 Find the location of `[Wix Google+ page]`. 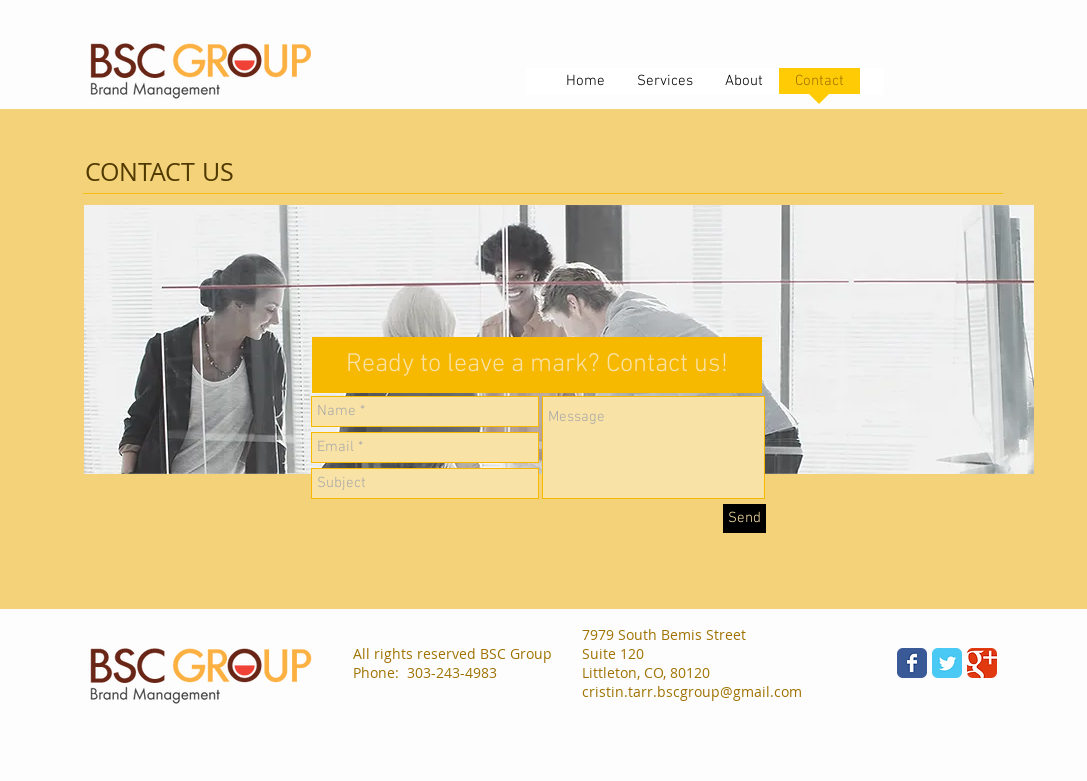

[Wix Google+ page] is located at coordinates (982, 663).